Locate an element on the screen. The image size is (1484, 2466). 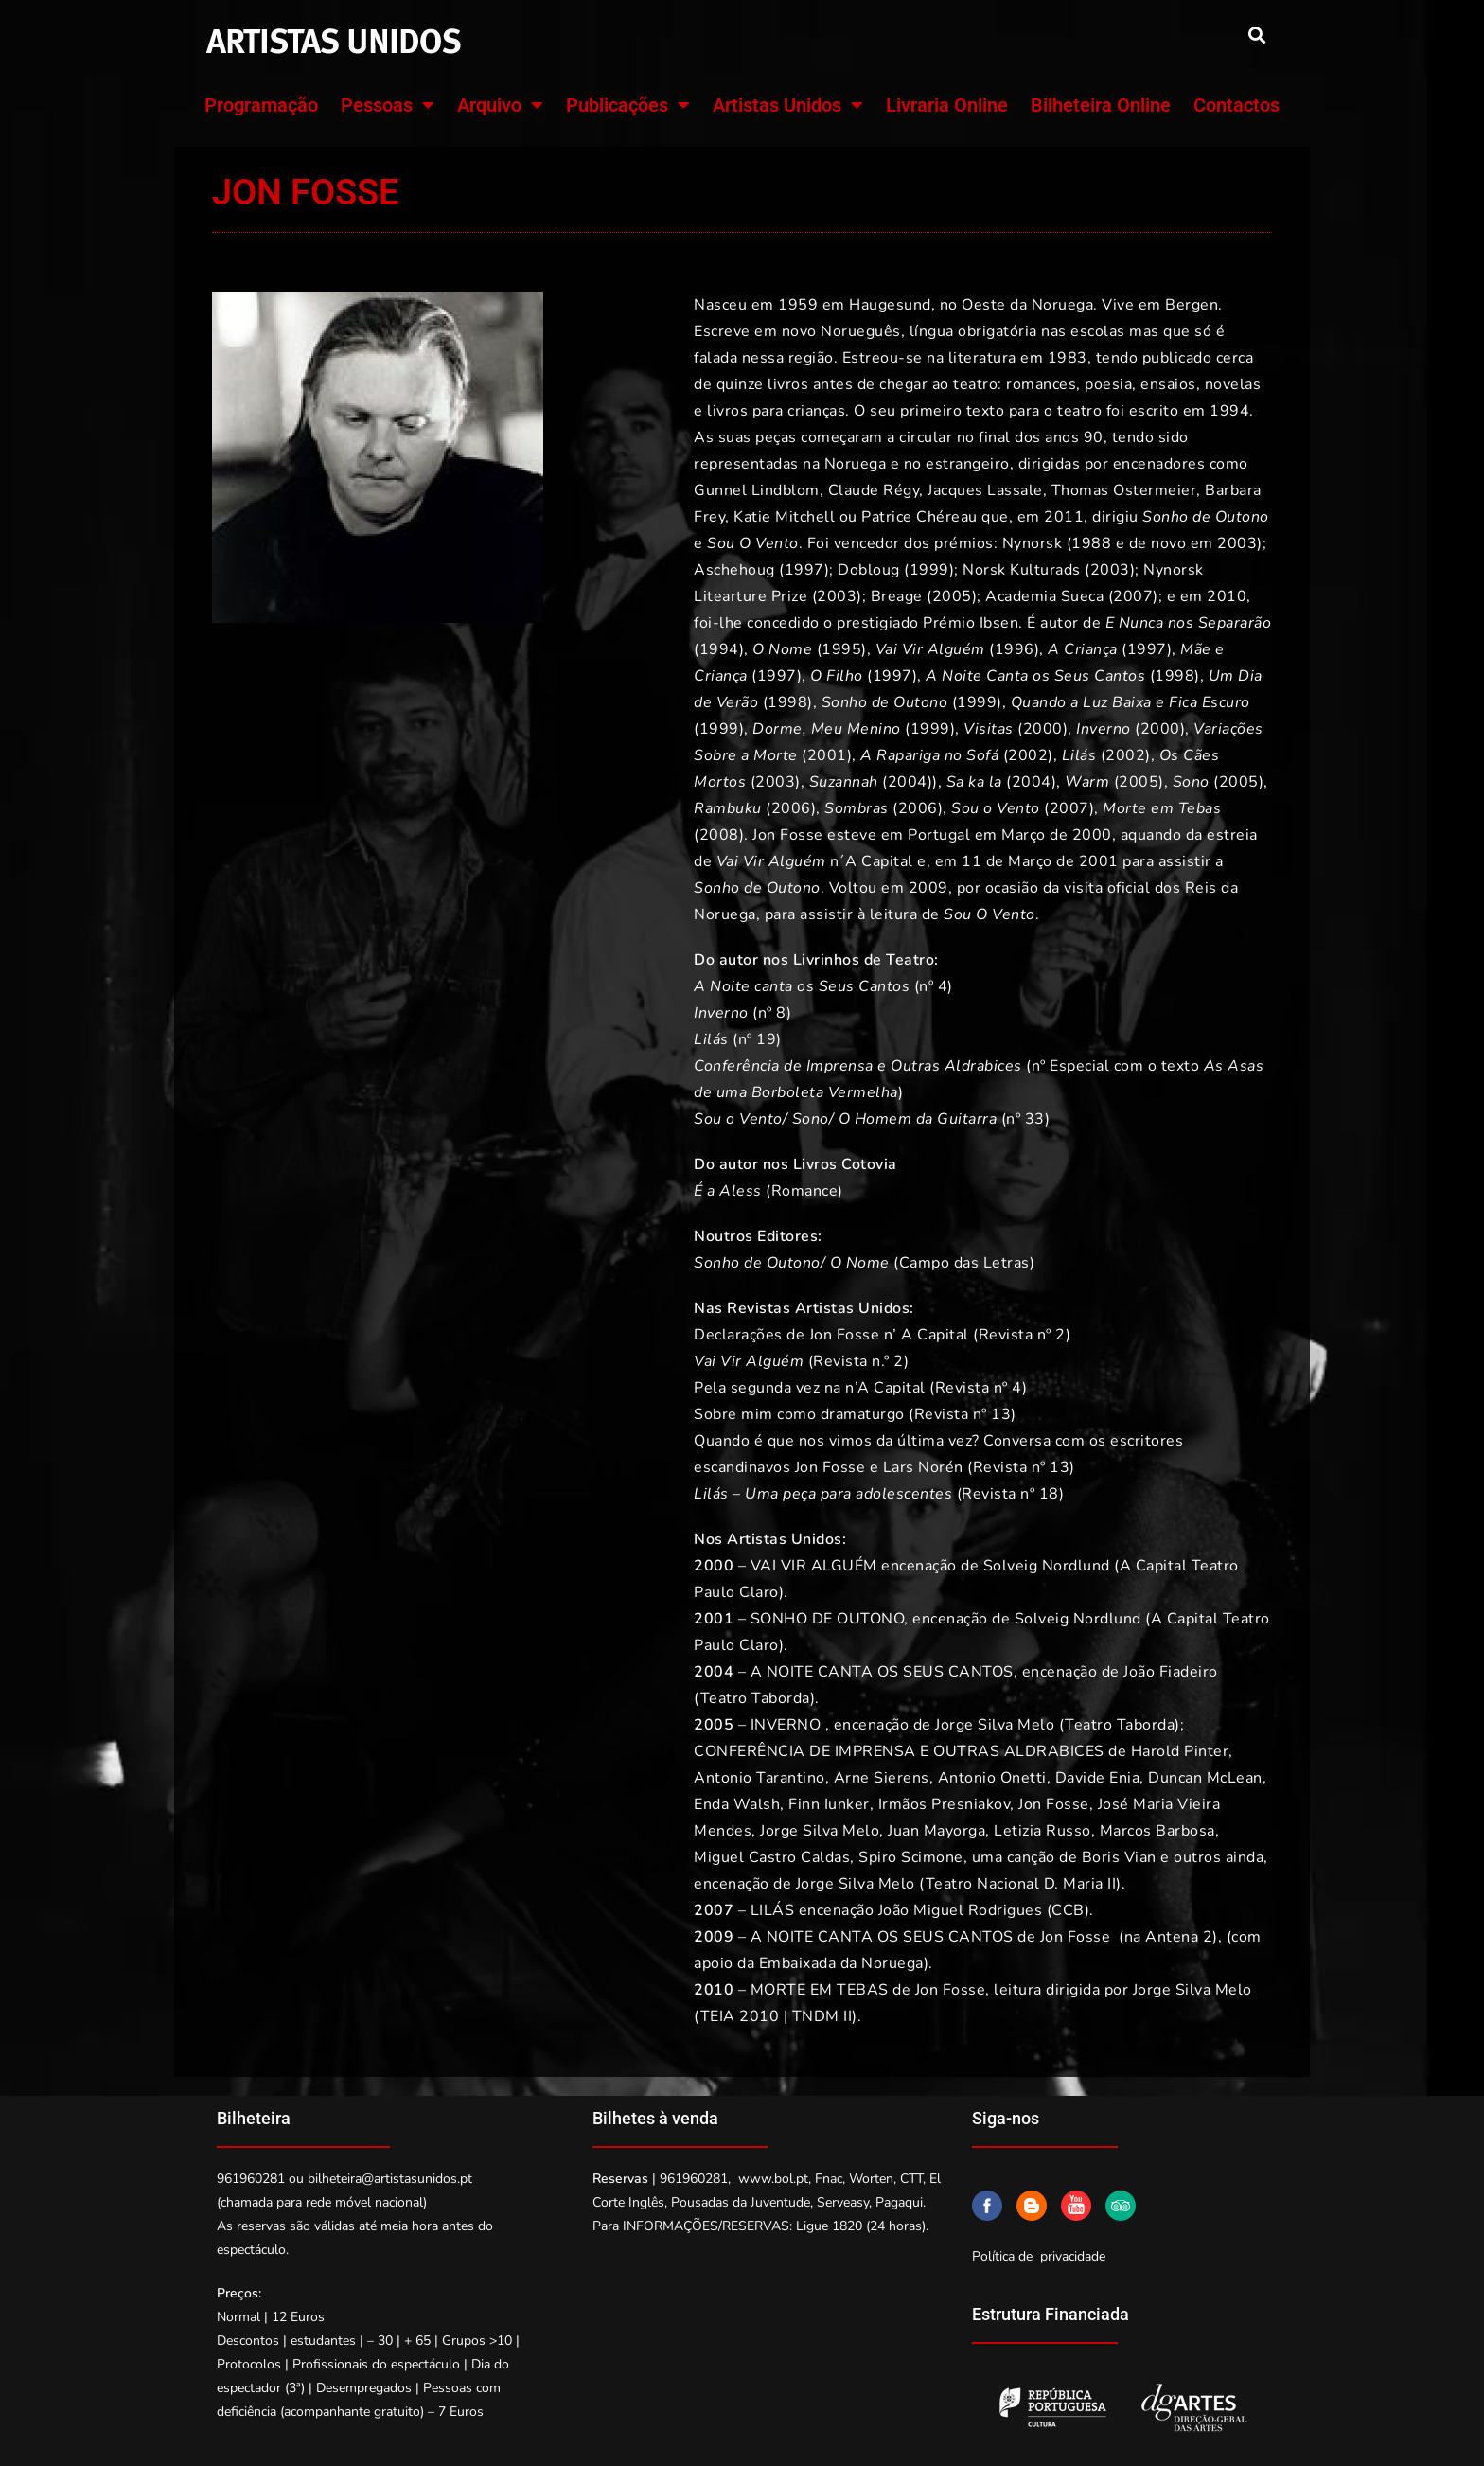
Harold Pinter is located at coordinates (1180, 1751).